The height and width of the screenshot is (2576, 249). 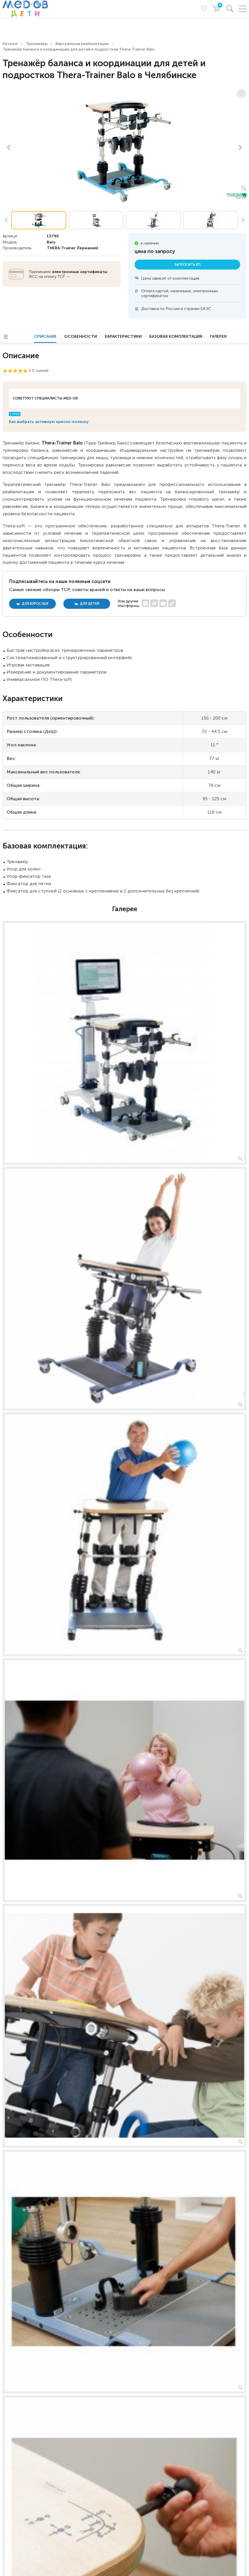 I want to click on Описание, so click(x=45, y=336).